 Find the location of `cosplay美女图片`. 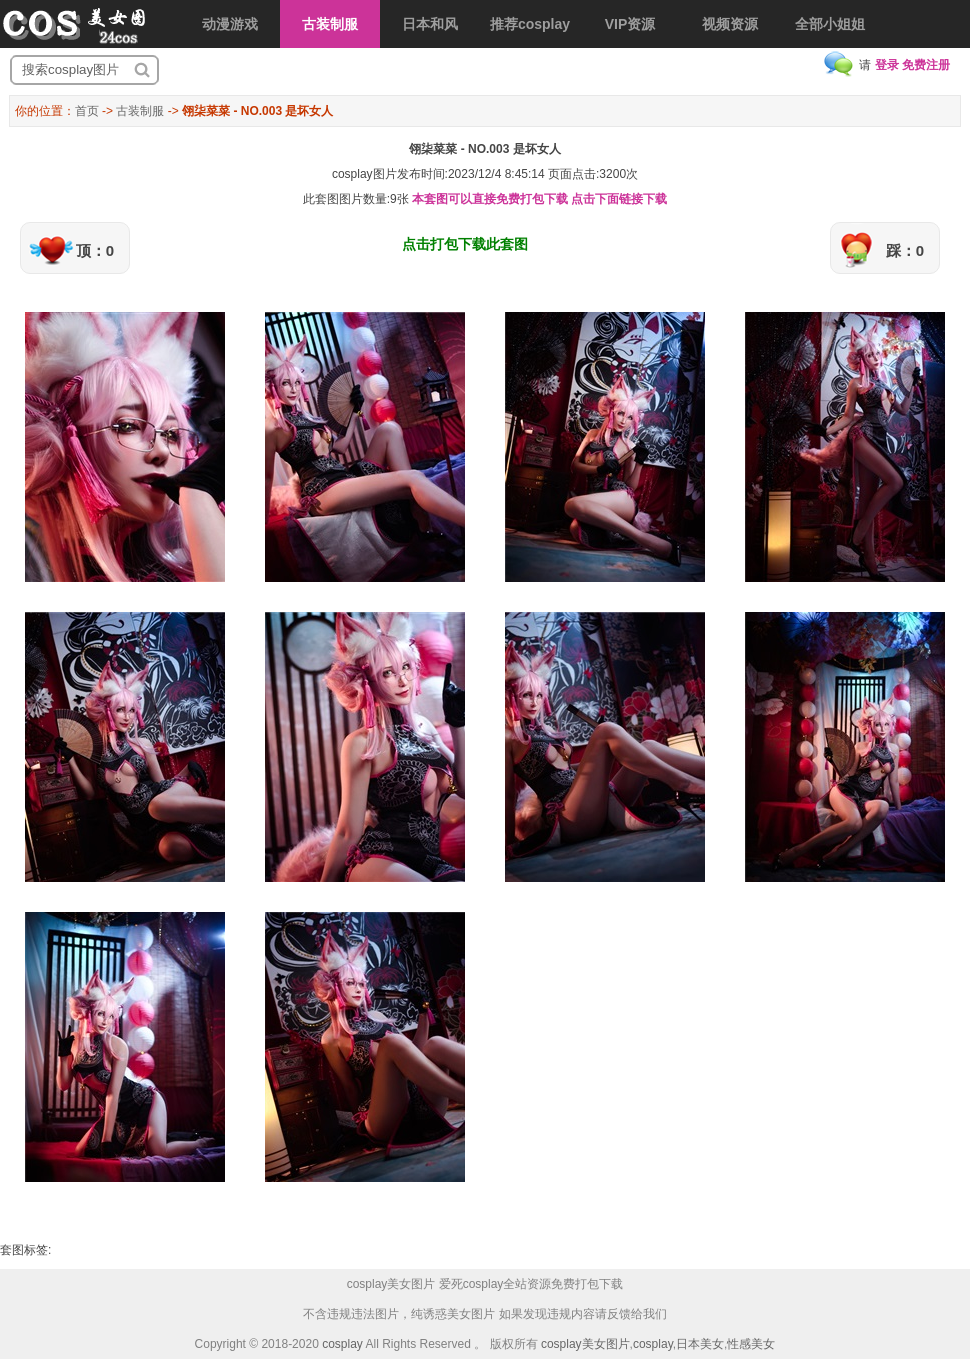

cosplay美女图片 is located at coordinates (585, 1344).